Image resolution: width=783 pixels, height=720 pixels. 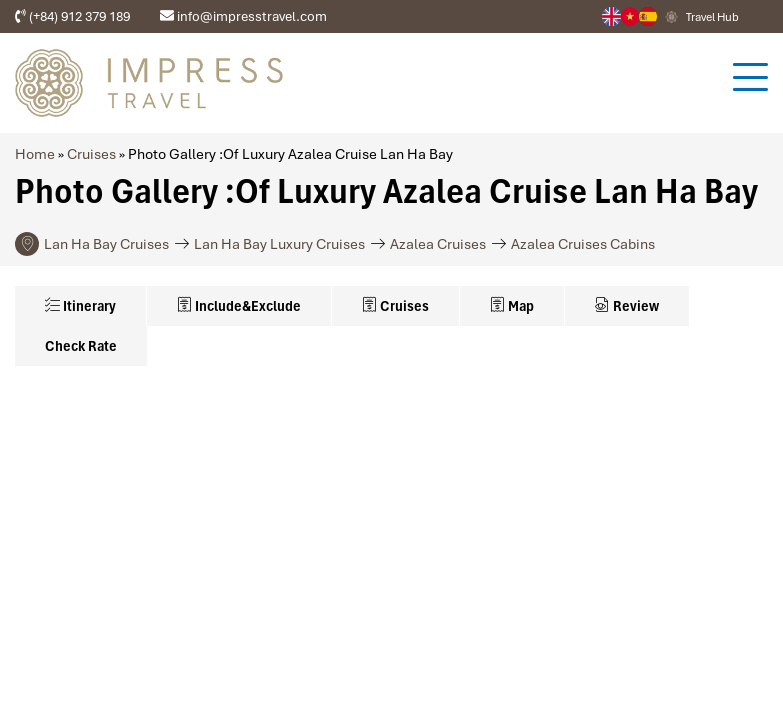 I want to click on Lan Ha Bay Cruises, so click(x=106, y=244).